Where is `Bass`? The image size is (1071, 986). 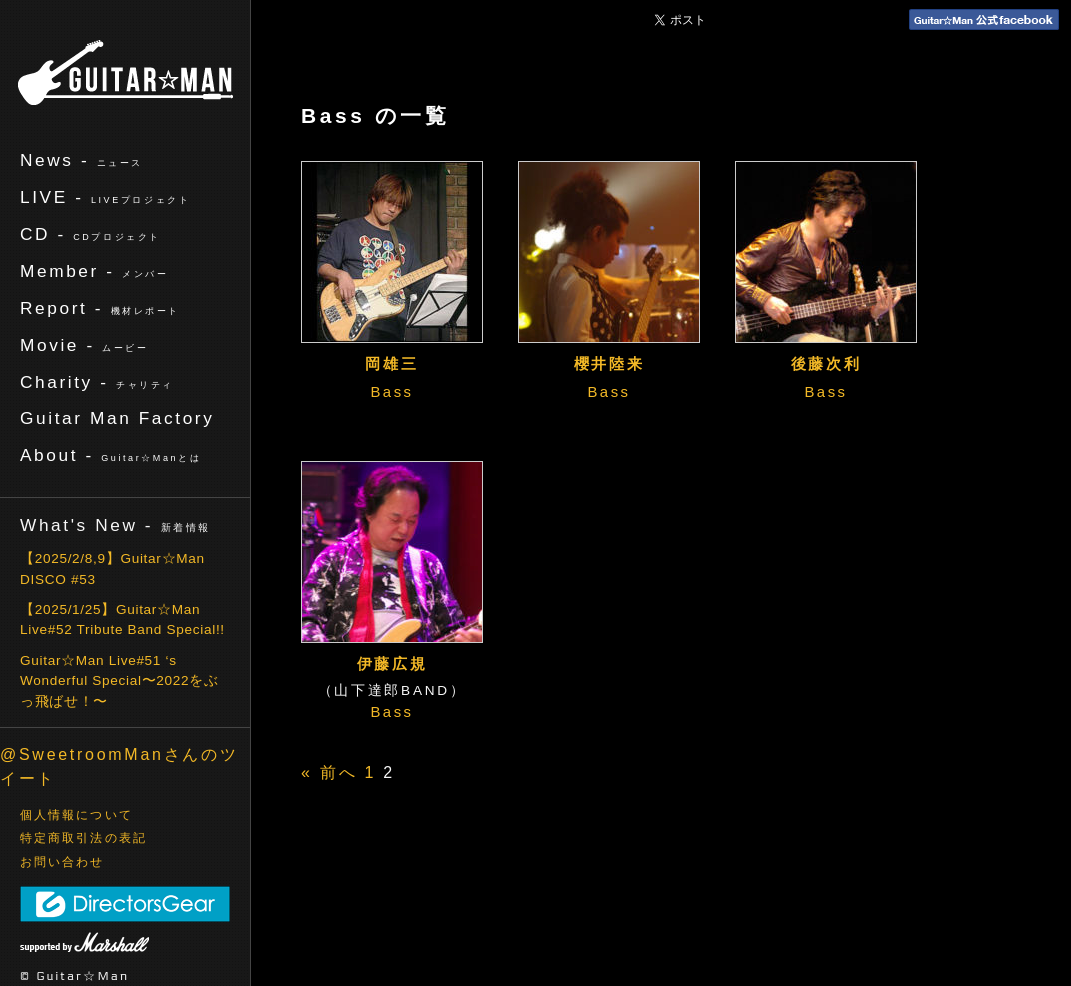 Bass is located at coordinates (391, 392).